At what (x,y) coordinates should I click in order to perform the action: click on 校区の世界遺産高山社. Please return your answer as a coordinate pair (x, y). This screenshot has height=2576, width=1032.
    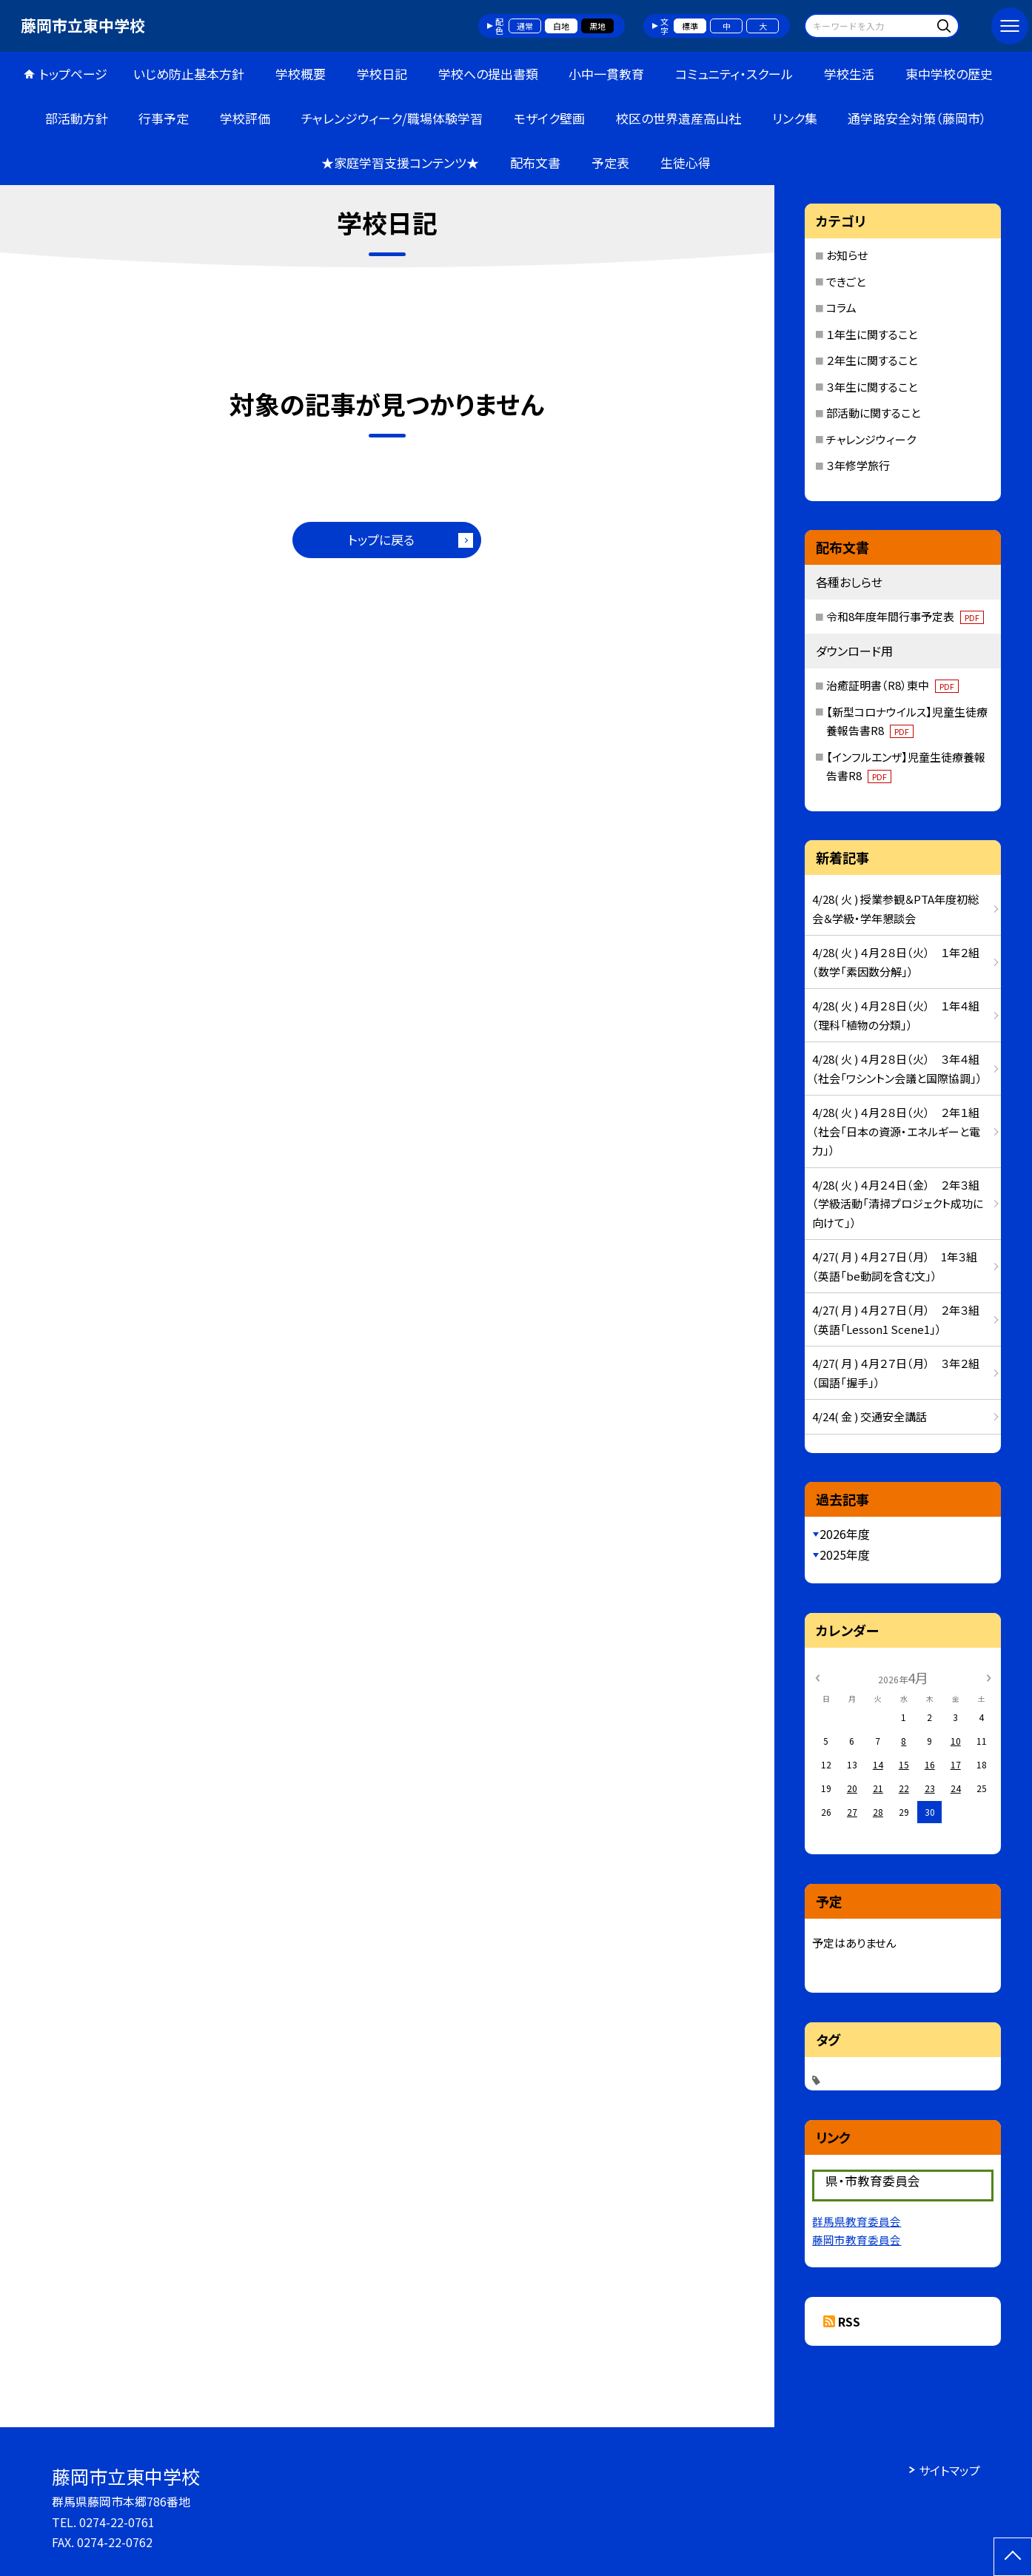
    Looking at the image, I should click on (678, 118).